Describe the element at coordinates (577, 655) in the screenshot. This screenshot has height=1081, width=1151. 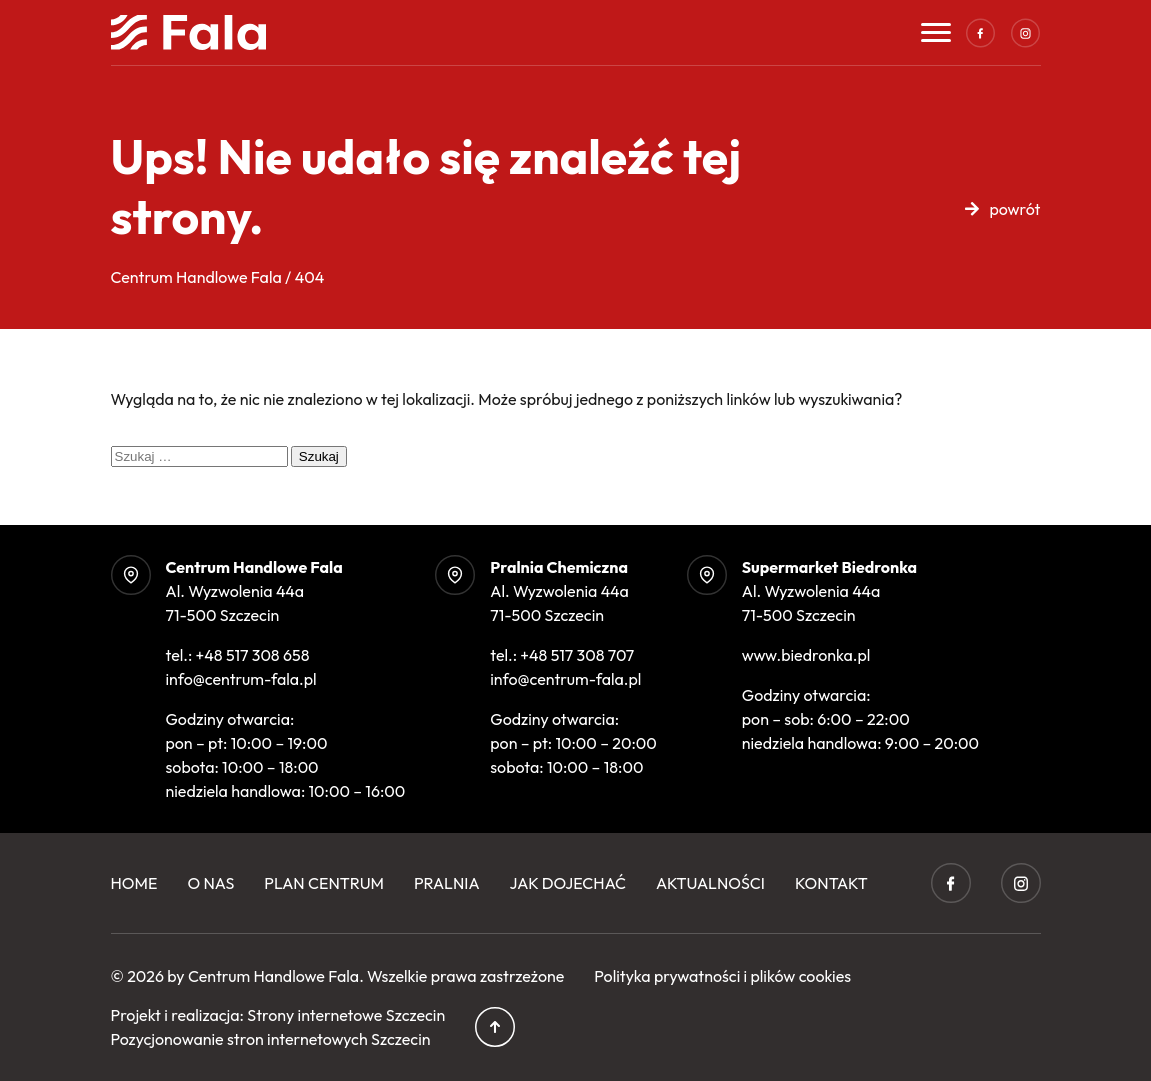
I see `+48 517 308 707` at that location.